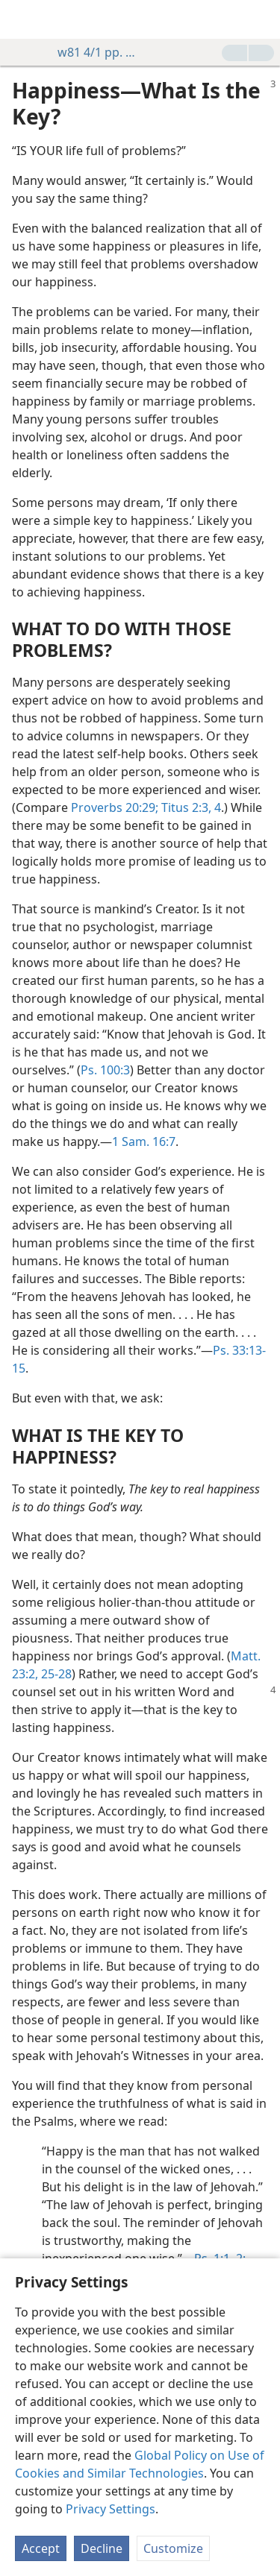 This screenshot has height=2576, width=280. What do you see at coordinates (22, 19) in the screenshot?
I see `[home]` at bounding box center [22, 19].